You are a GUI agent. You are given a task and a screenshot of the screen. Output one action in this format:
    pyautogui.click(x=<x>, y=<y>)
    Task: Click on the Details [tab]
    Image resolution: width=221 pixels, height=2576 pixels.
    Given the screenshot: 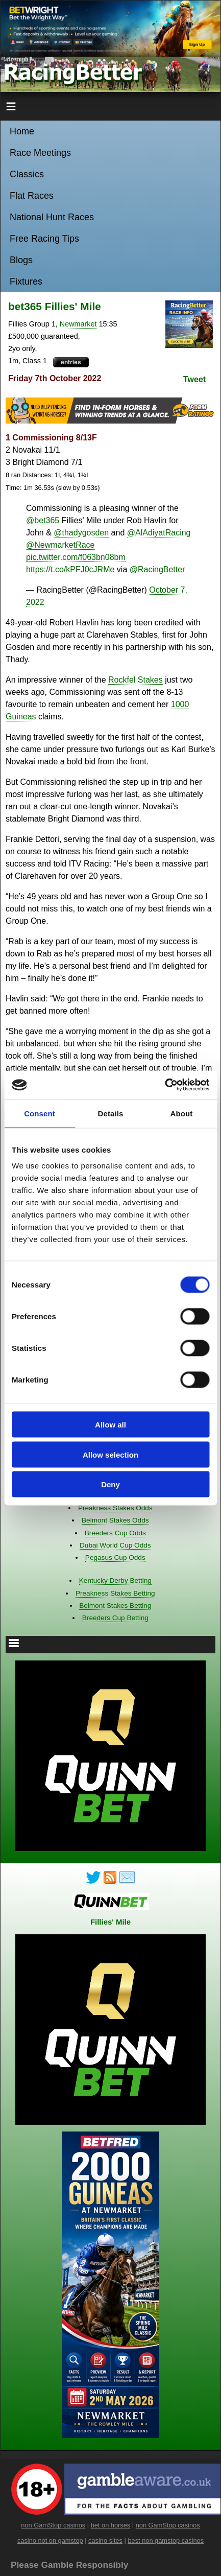 What is the action you would take?
    pyautogui.click(x=111, y=1113)
    